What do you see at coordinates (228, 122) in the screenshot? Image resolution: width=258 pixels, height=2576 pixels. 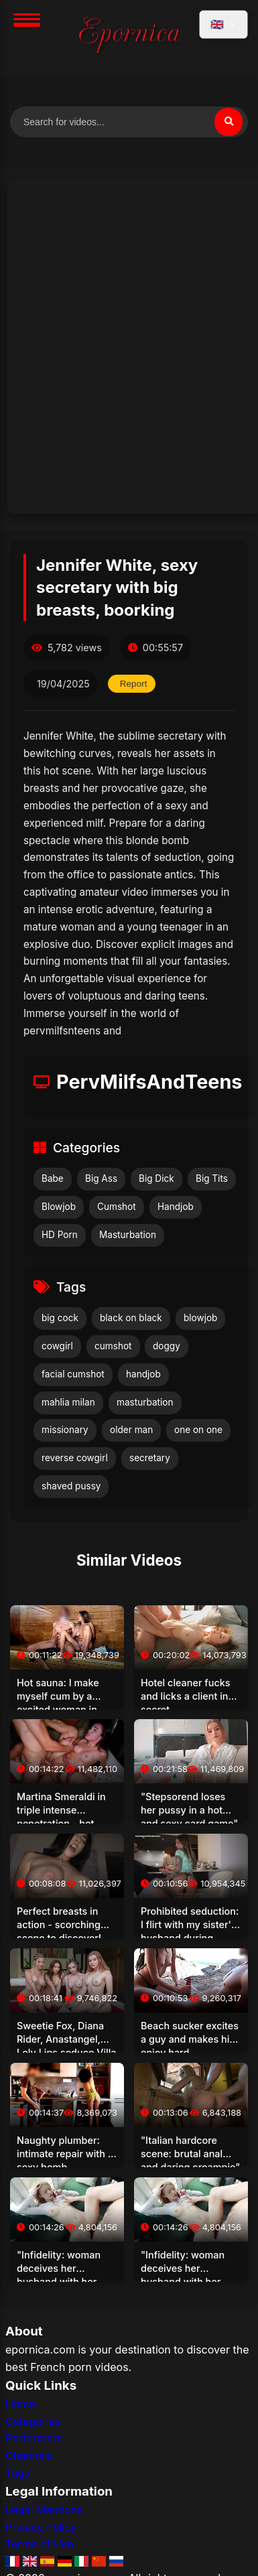 I see `[Search]` at bounding box center [228, 122].